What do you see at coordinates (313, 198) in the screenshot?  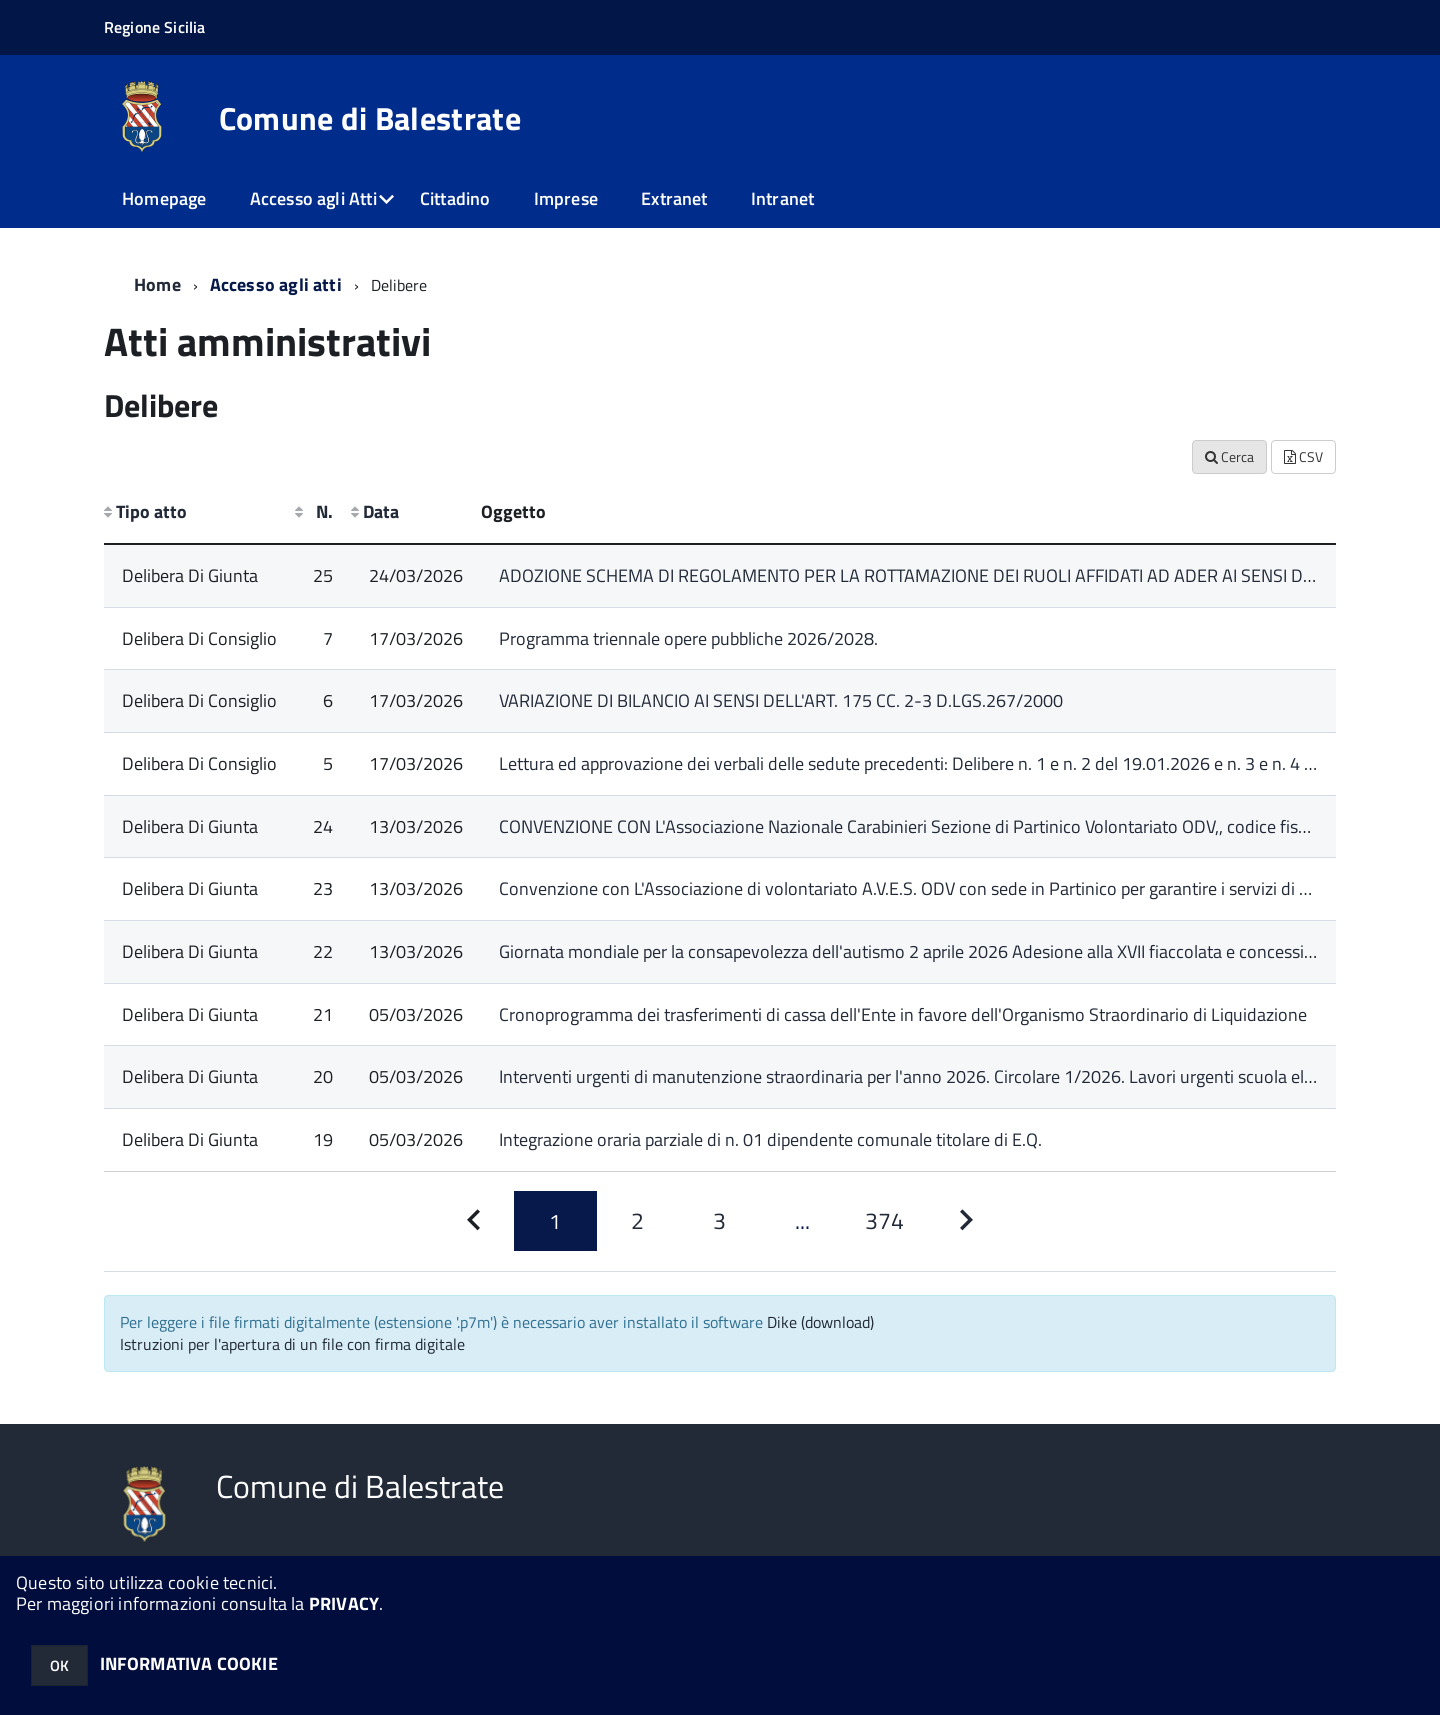 I see `Accesso agli Atti` at bounding box center [313, 198].